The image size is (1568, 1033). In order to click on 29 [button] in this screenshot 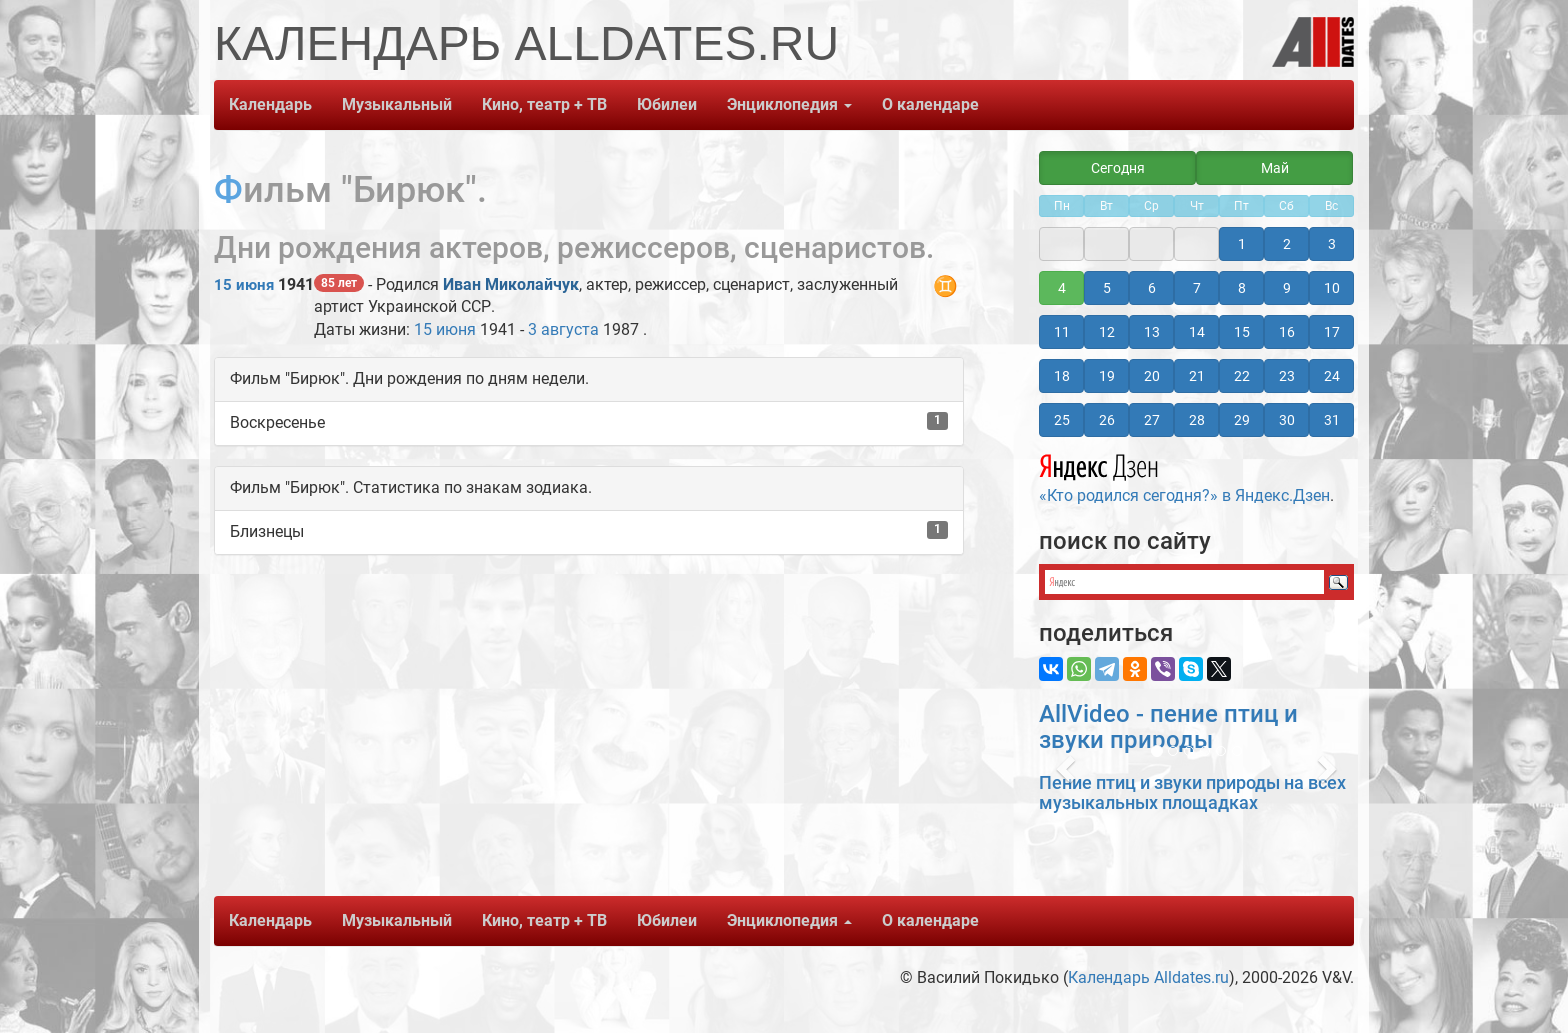, I will do `click(1242, 420)`.